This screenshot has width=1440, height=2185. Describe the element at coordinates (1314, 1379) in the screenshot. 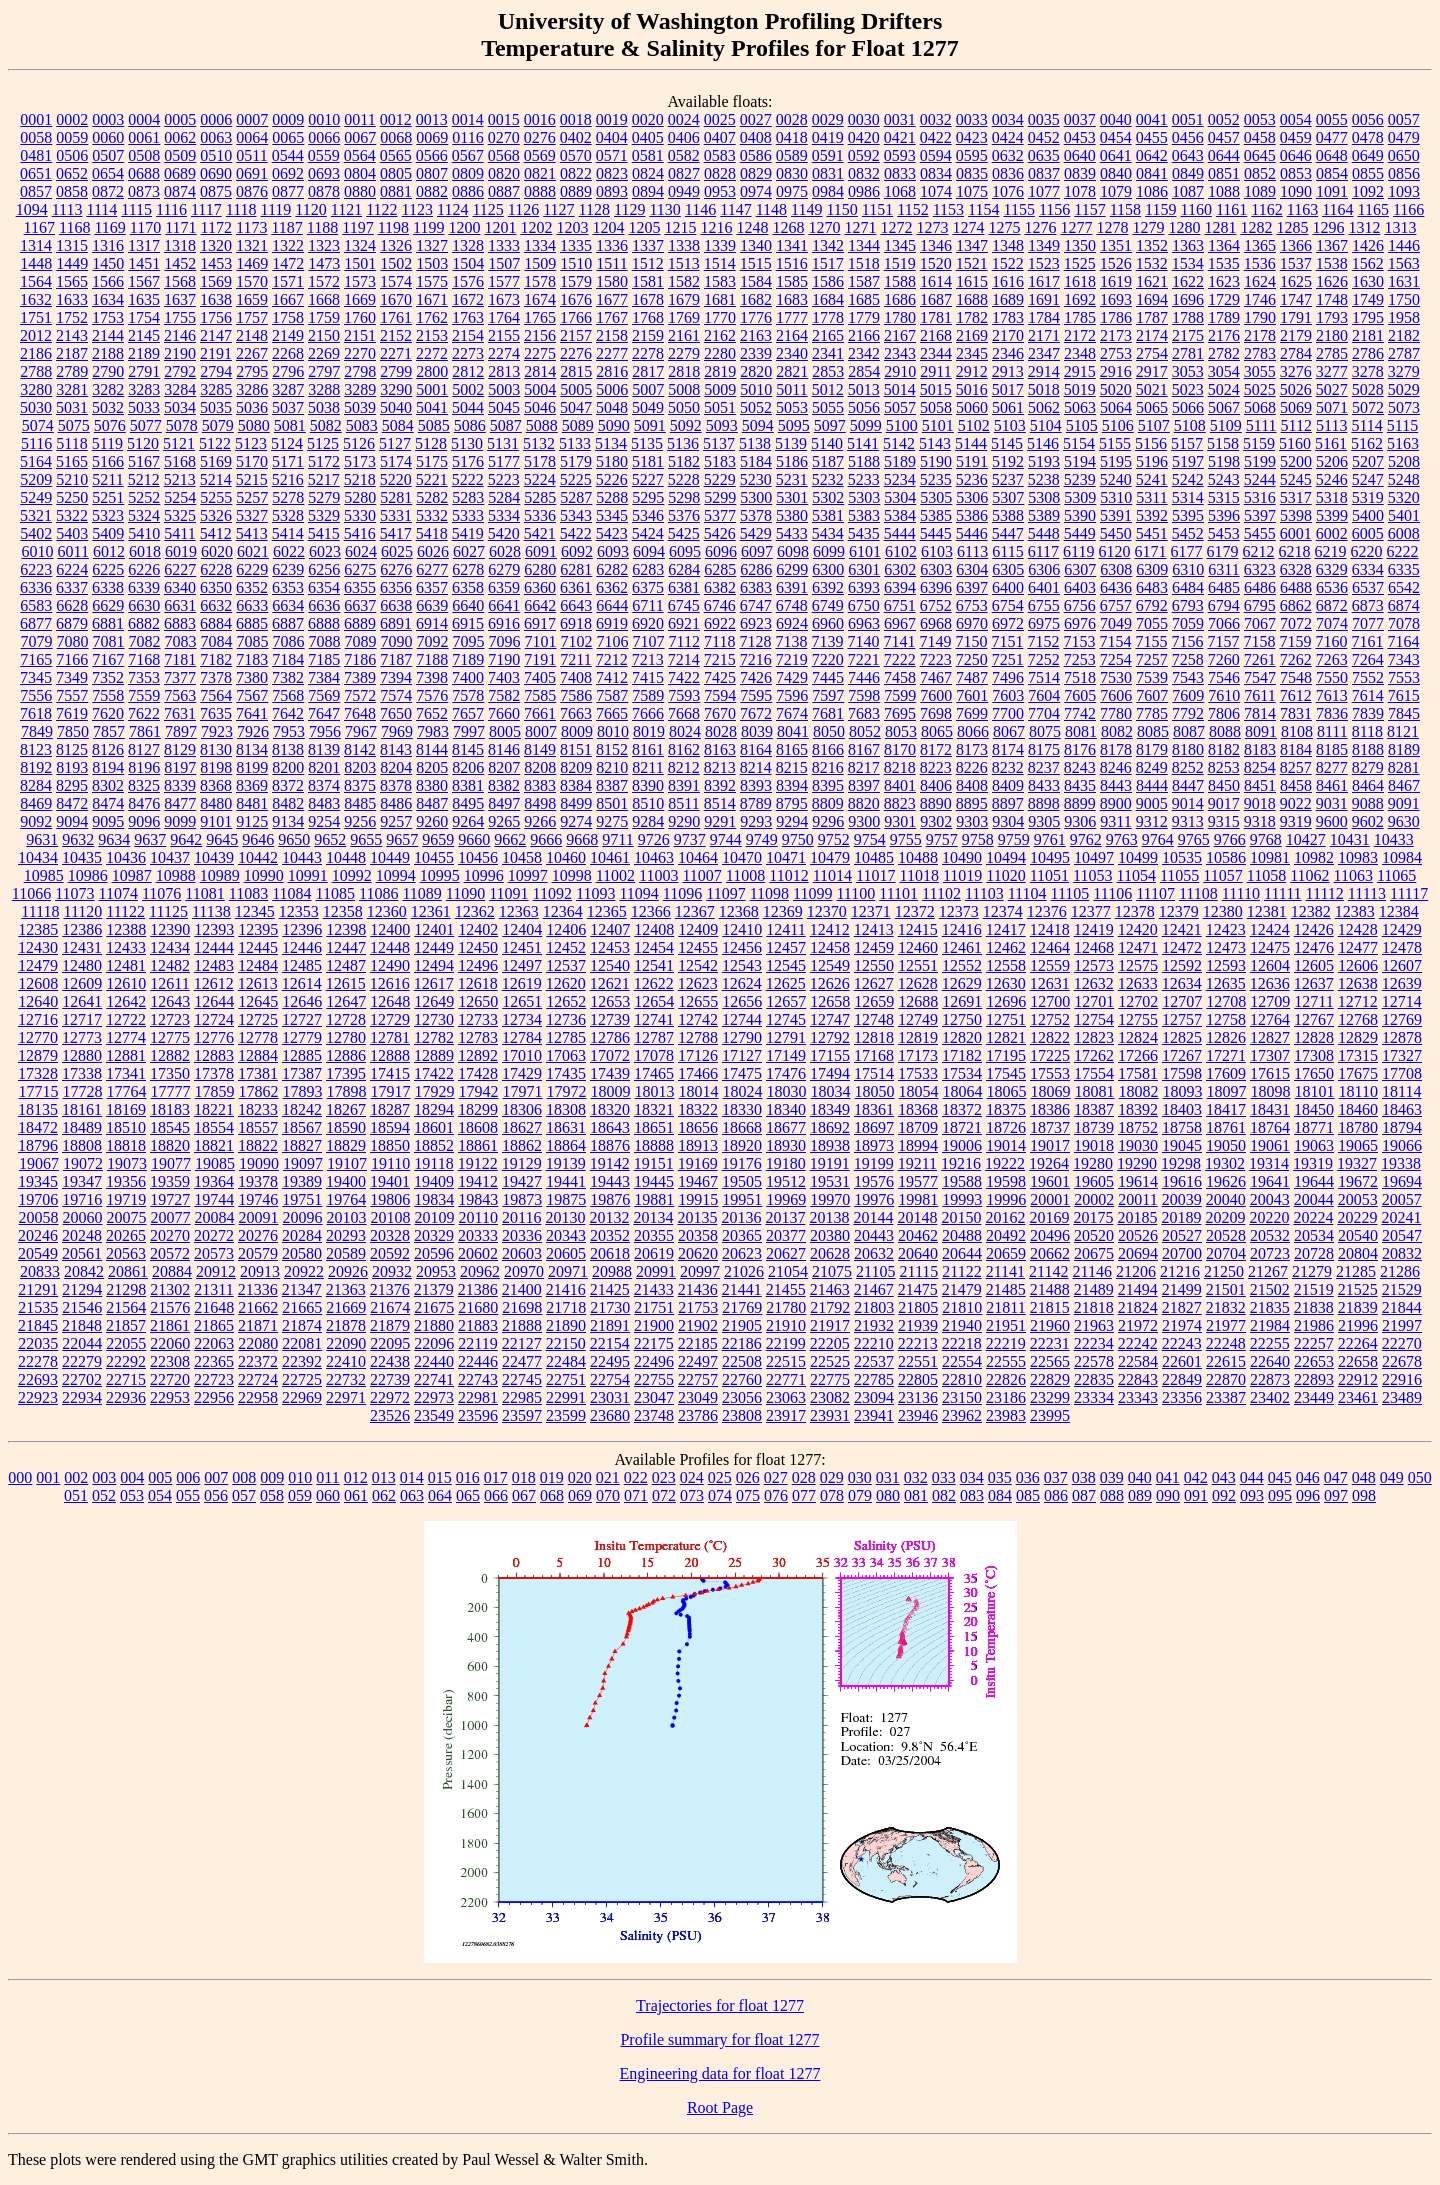

I see `22893` at that location.